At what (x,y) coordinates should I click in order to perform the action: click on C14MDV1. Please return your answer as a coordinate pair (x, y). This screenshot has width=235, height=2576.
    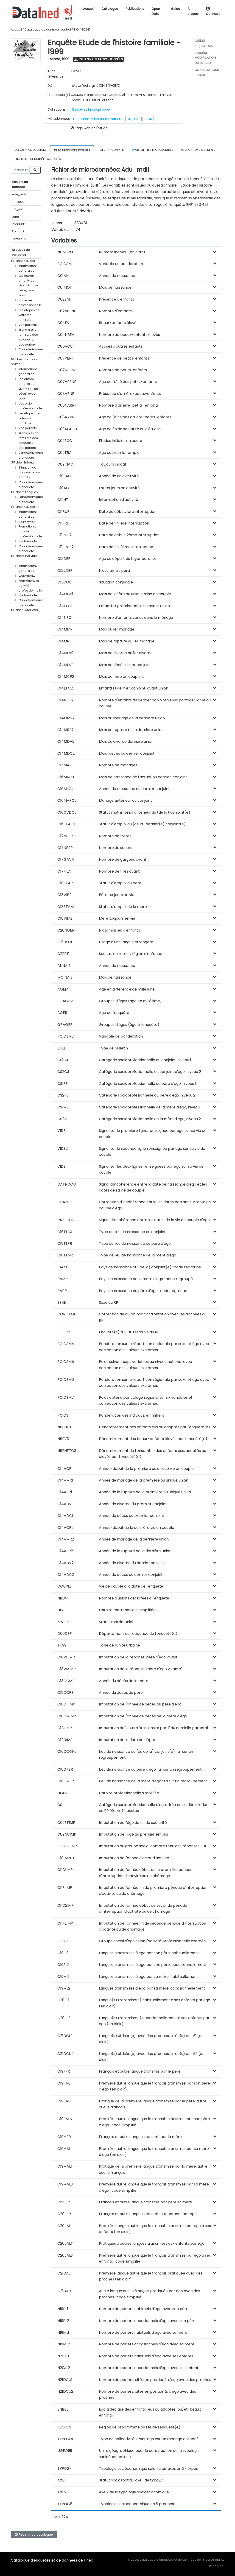
    Looking at the image, I should click on (65, 653).